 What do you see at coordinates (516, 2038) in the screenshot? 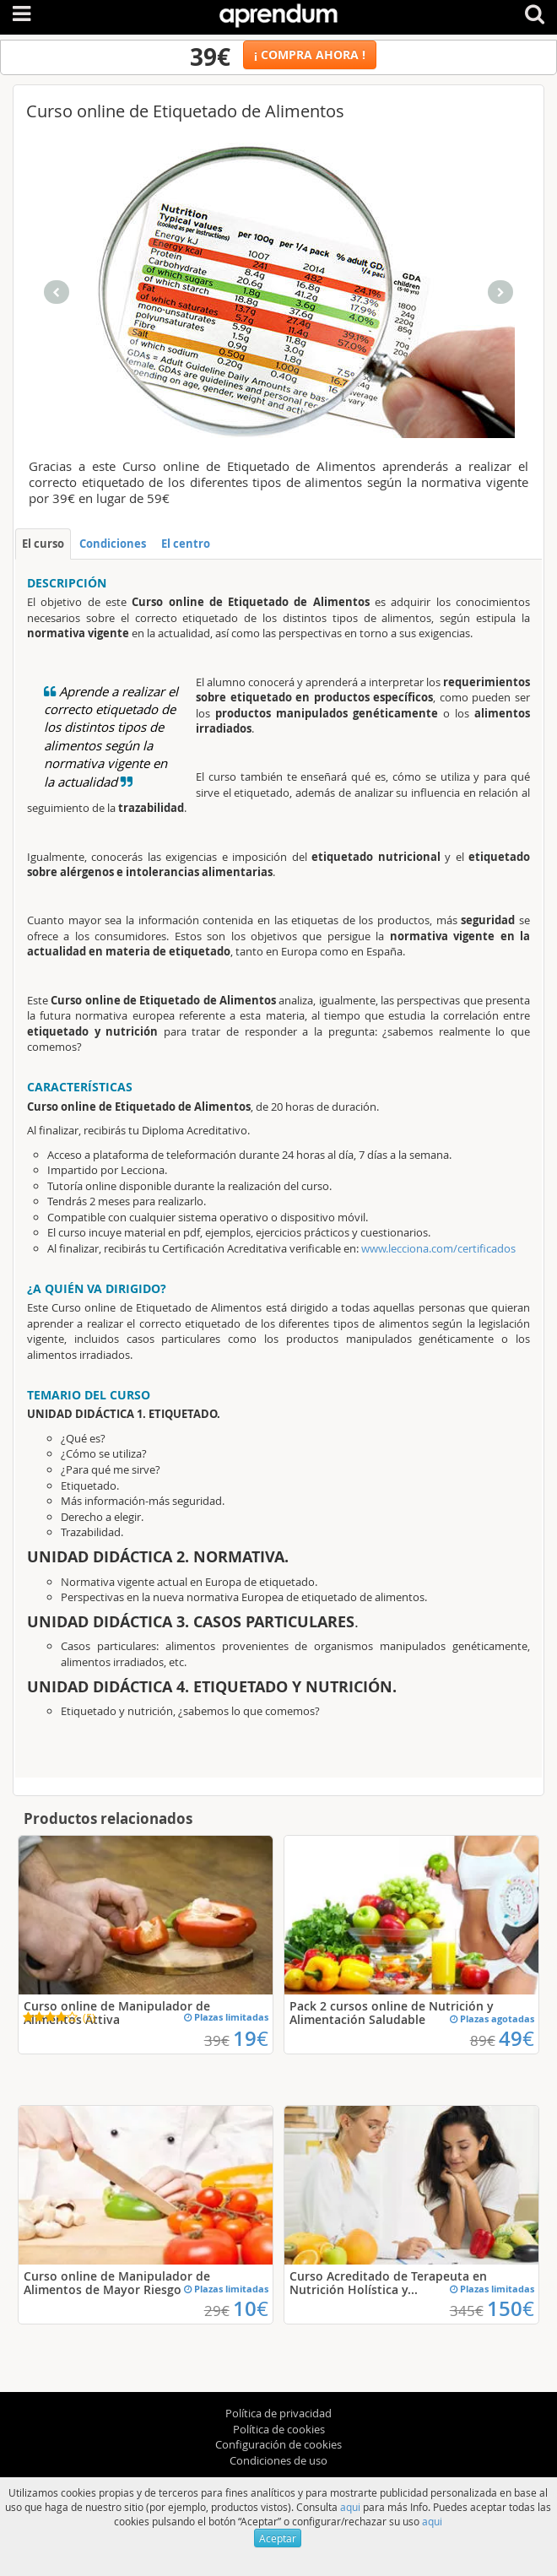
I see `49` at bounding box center [516, 2038].